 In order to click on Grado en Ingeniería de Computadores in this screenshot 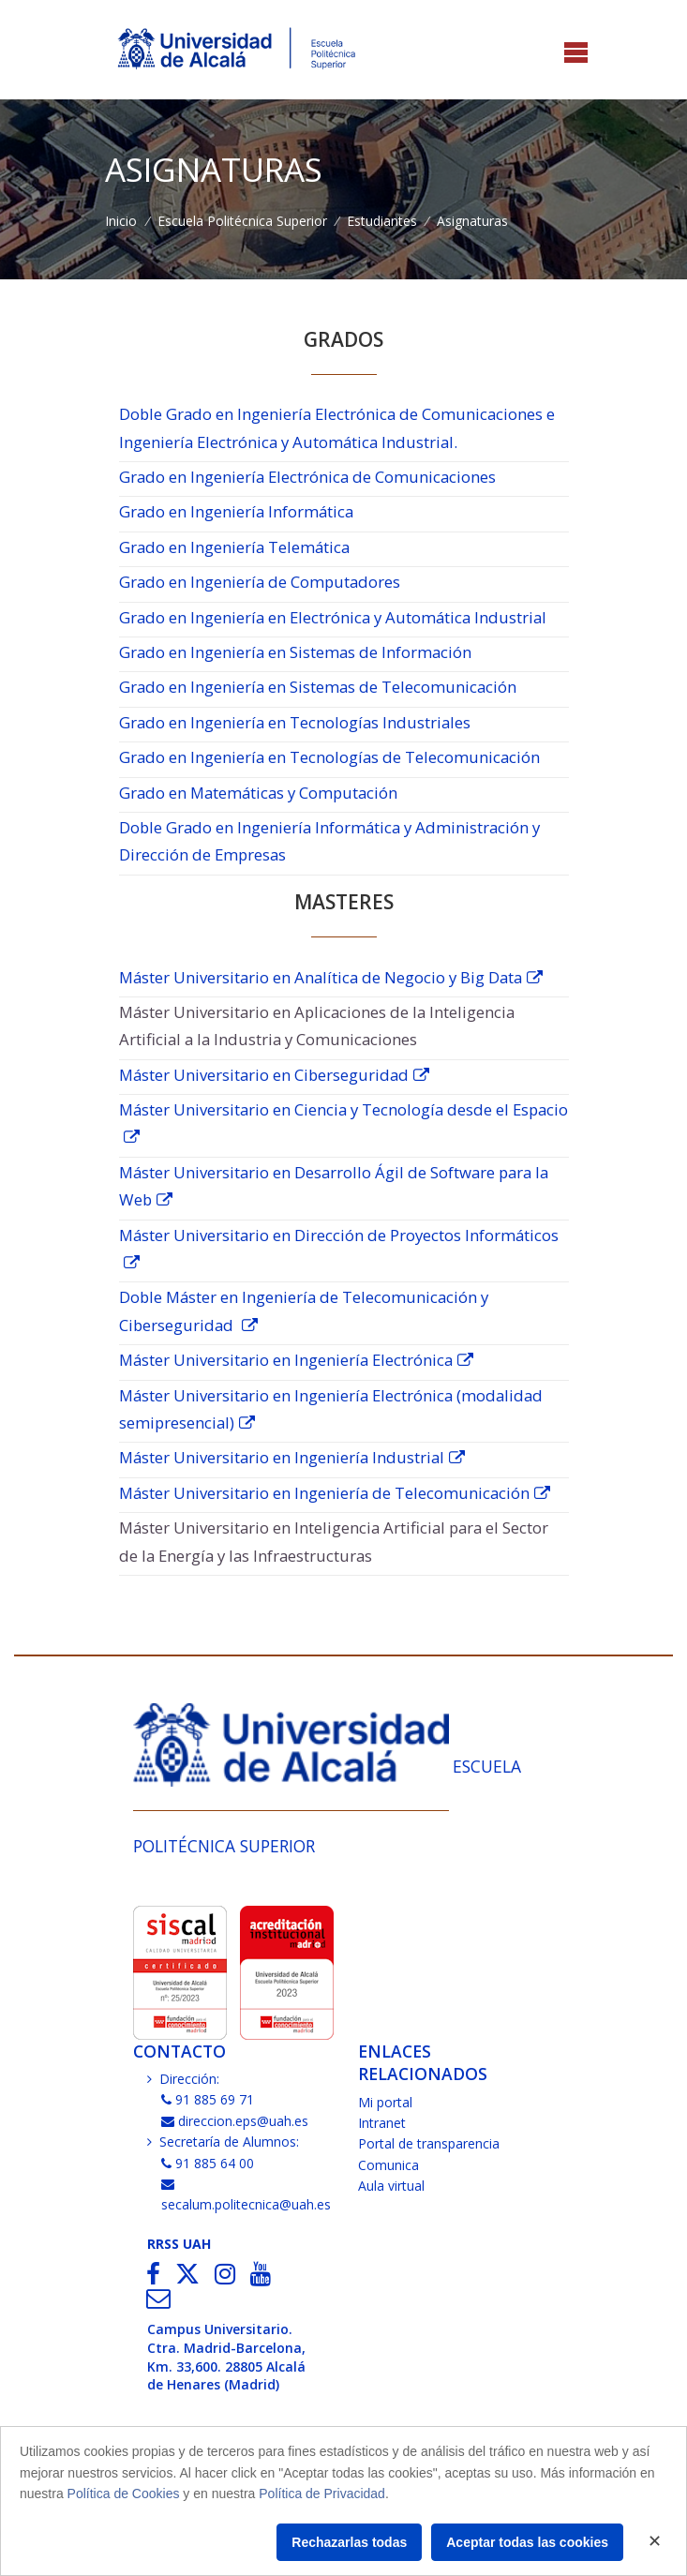, I will do `click(259, 581)`.